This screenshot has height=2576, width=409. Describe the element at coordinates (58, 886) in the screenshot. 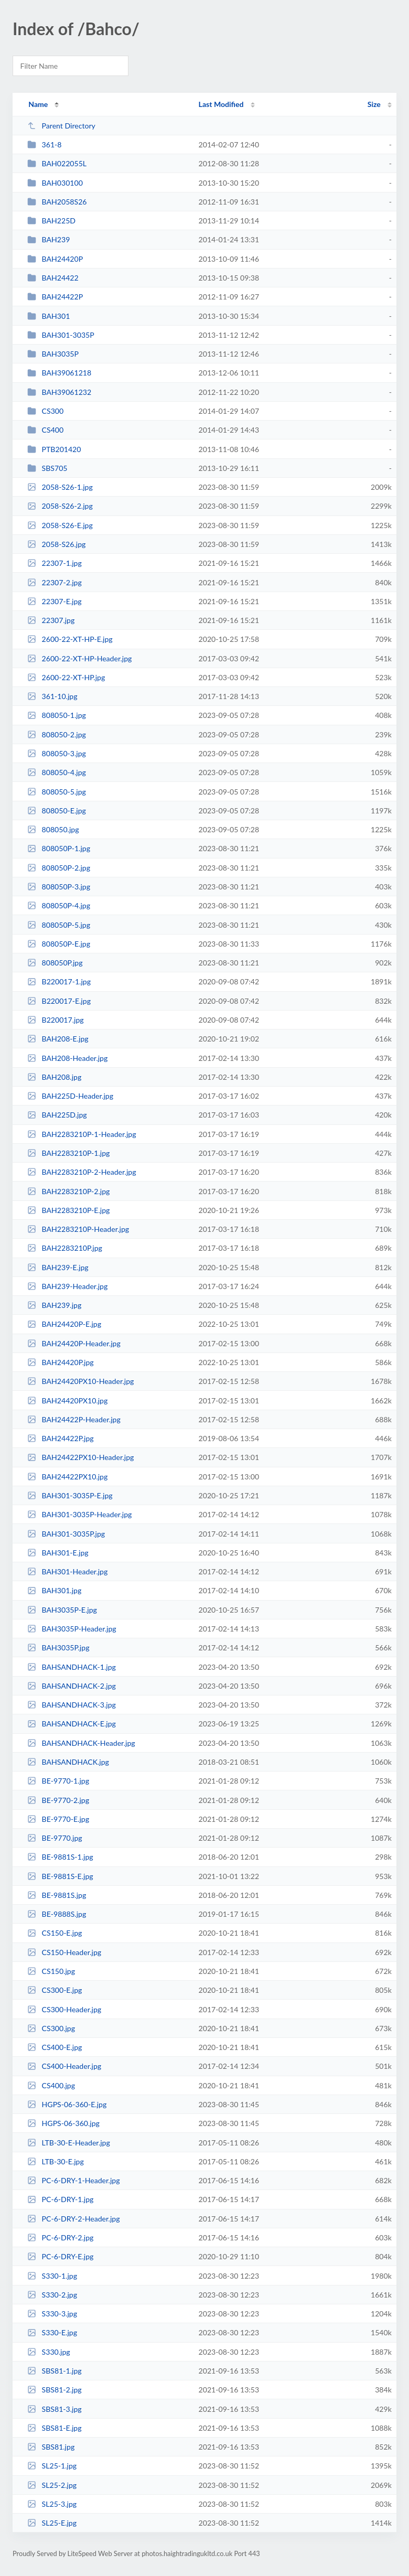

I see `808050P-3.jpg` at that location.